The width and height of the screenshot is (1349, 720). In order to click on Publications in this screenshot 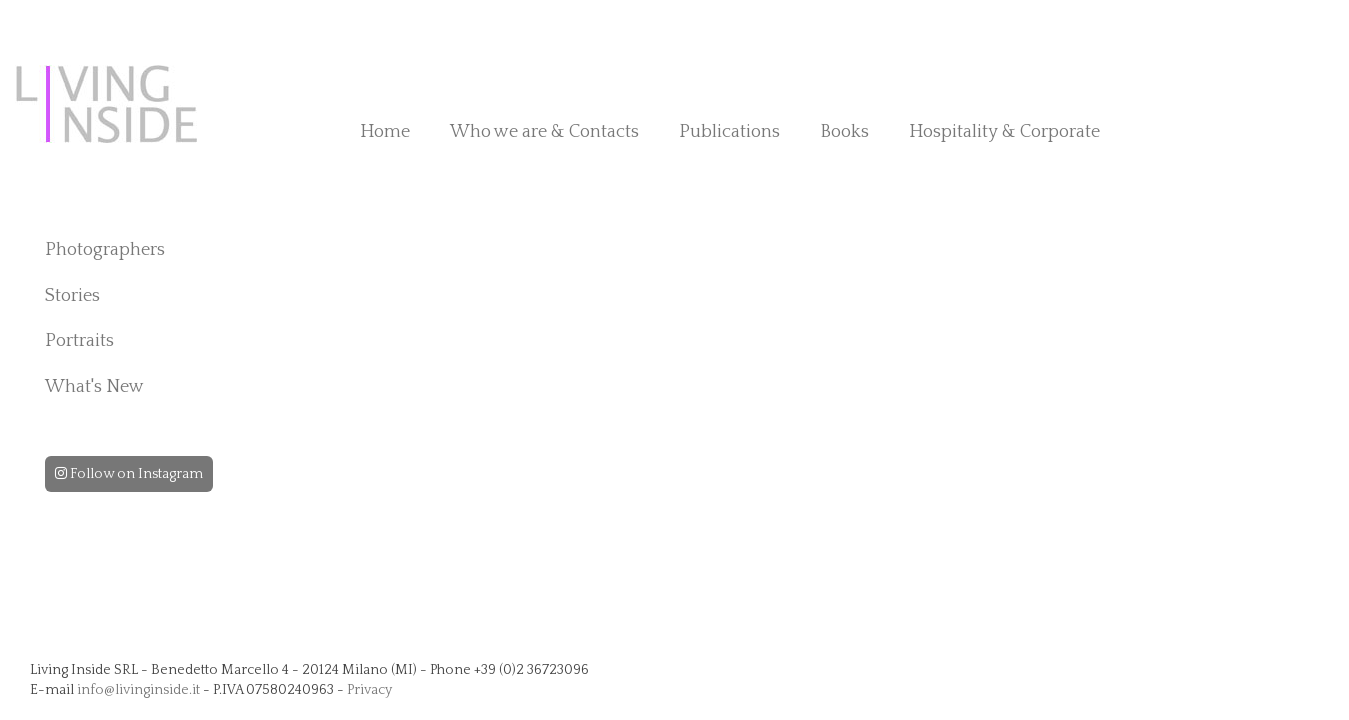, I will do `click(729, 132)`.